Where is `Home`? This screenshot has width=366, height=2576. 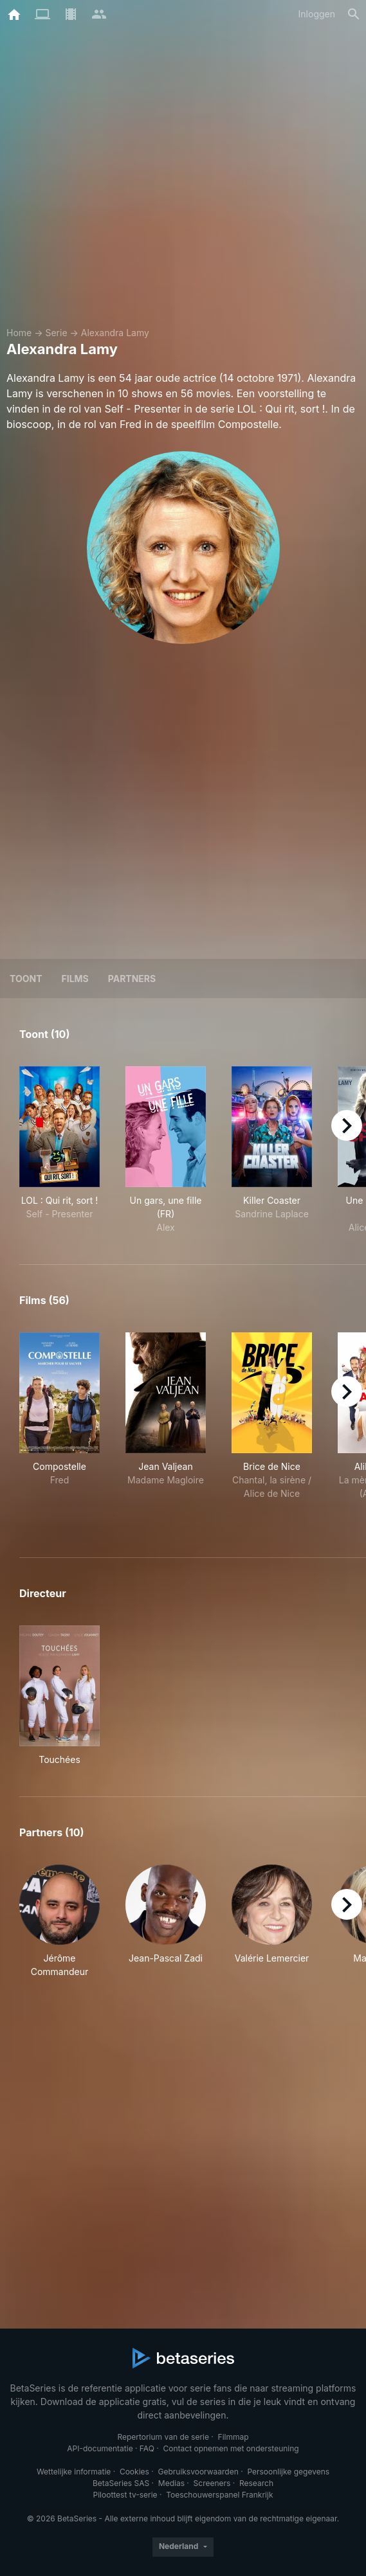 Home is located at coordinates (19, 332).